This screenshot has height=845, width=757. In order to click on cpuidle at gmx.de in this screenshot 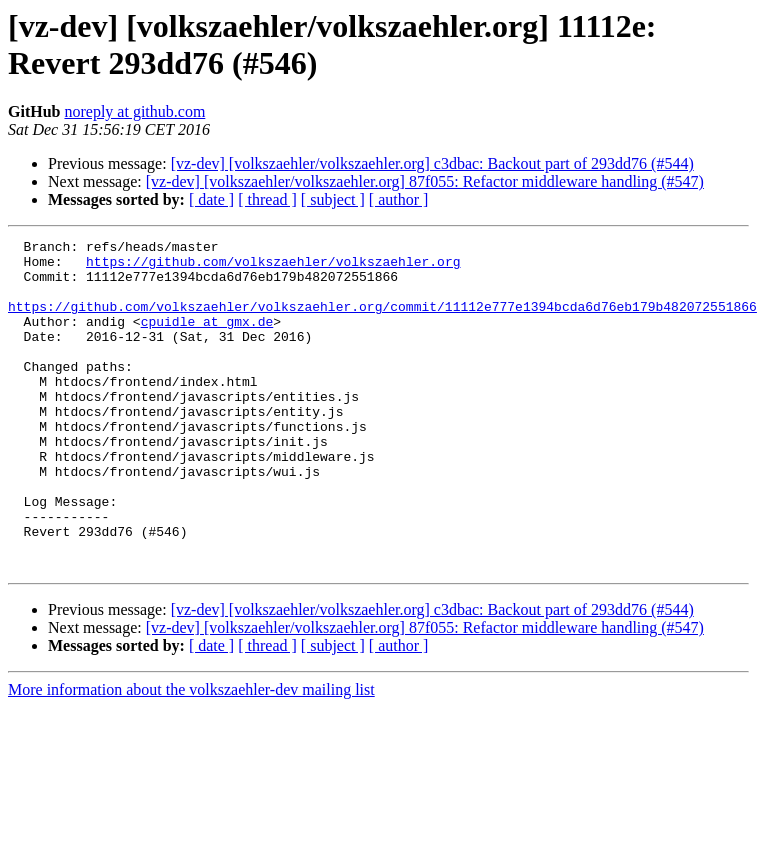, I will do `click(207, 339)`.